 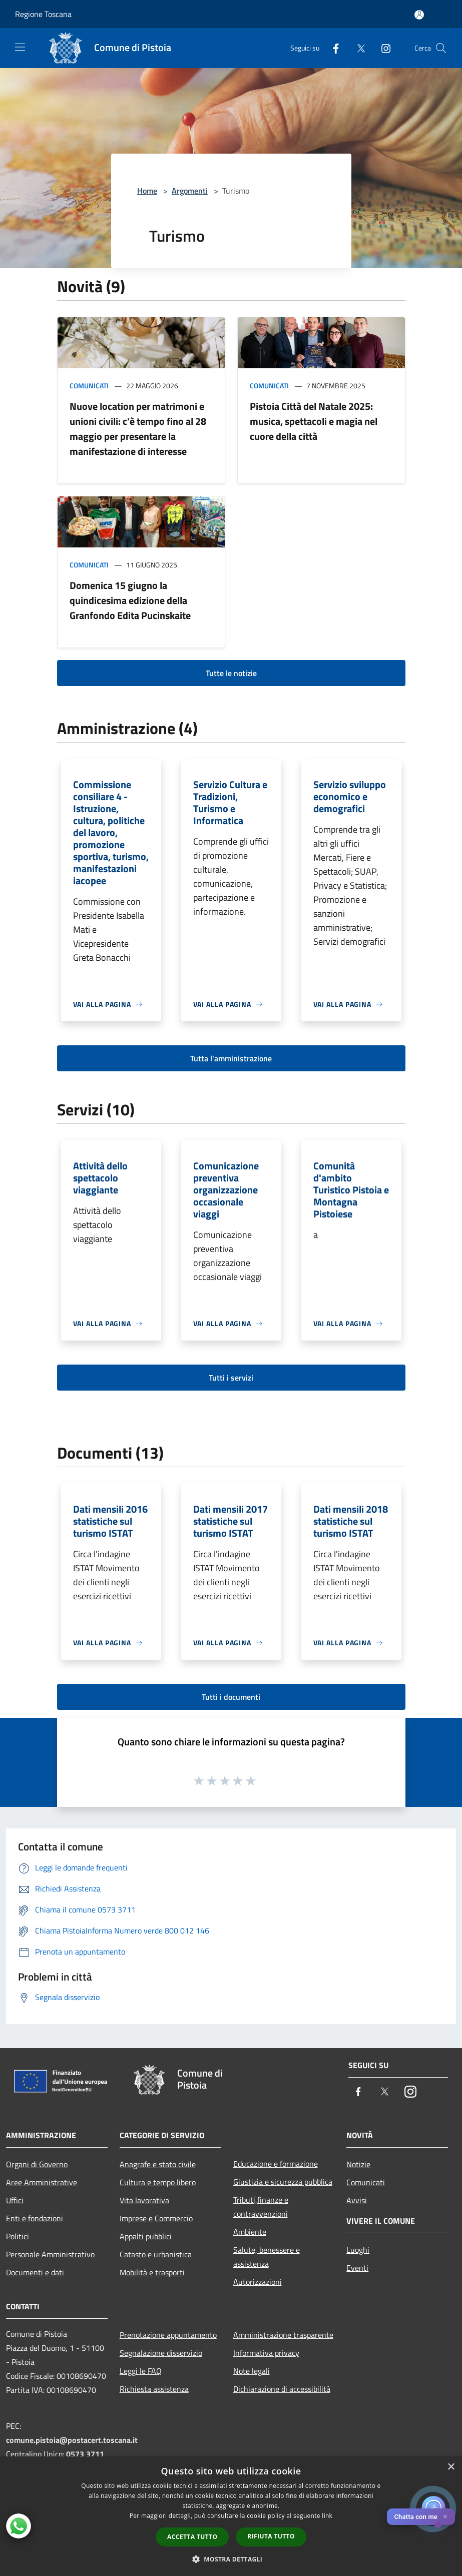 I want to click on Educazione e formazione, so click(x=275, y=2164).